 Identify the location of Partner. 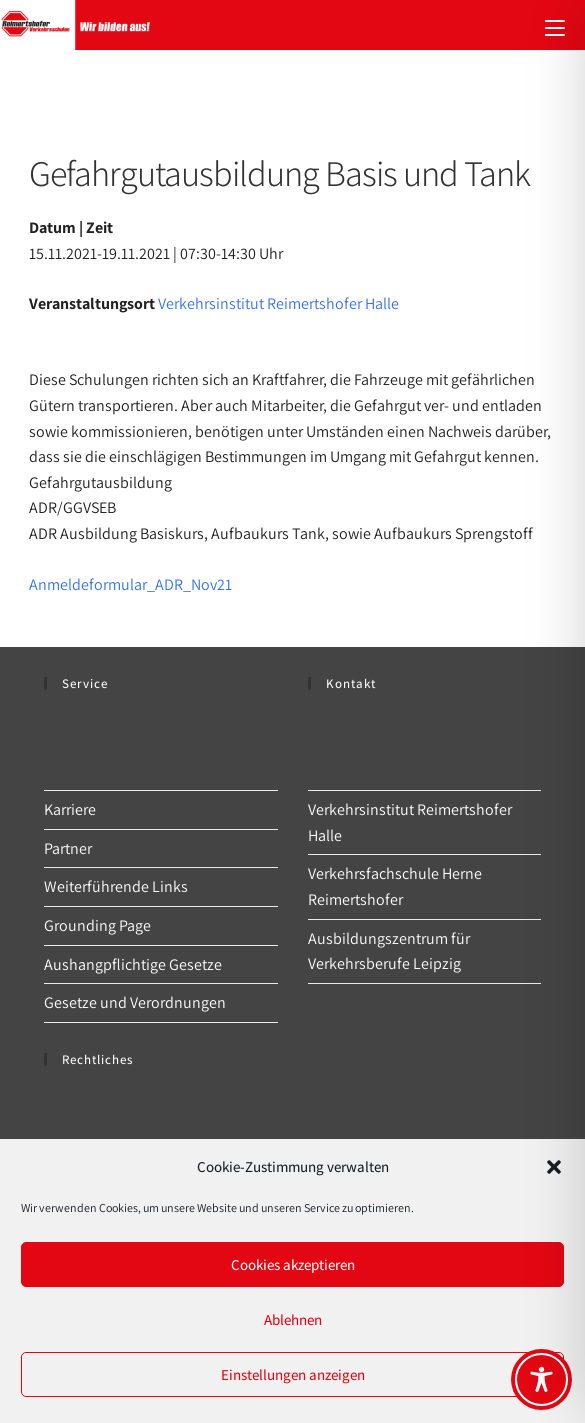
(68, 848).